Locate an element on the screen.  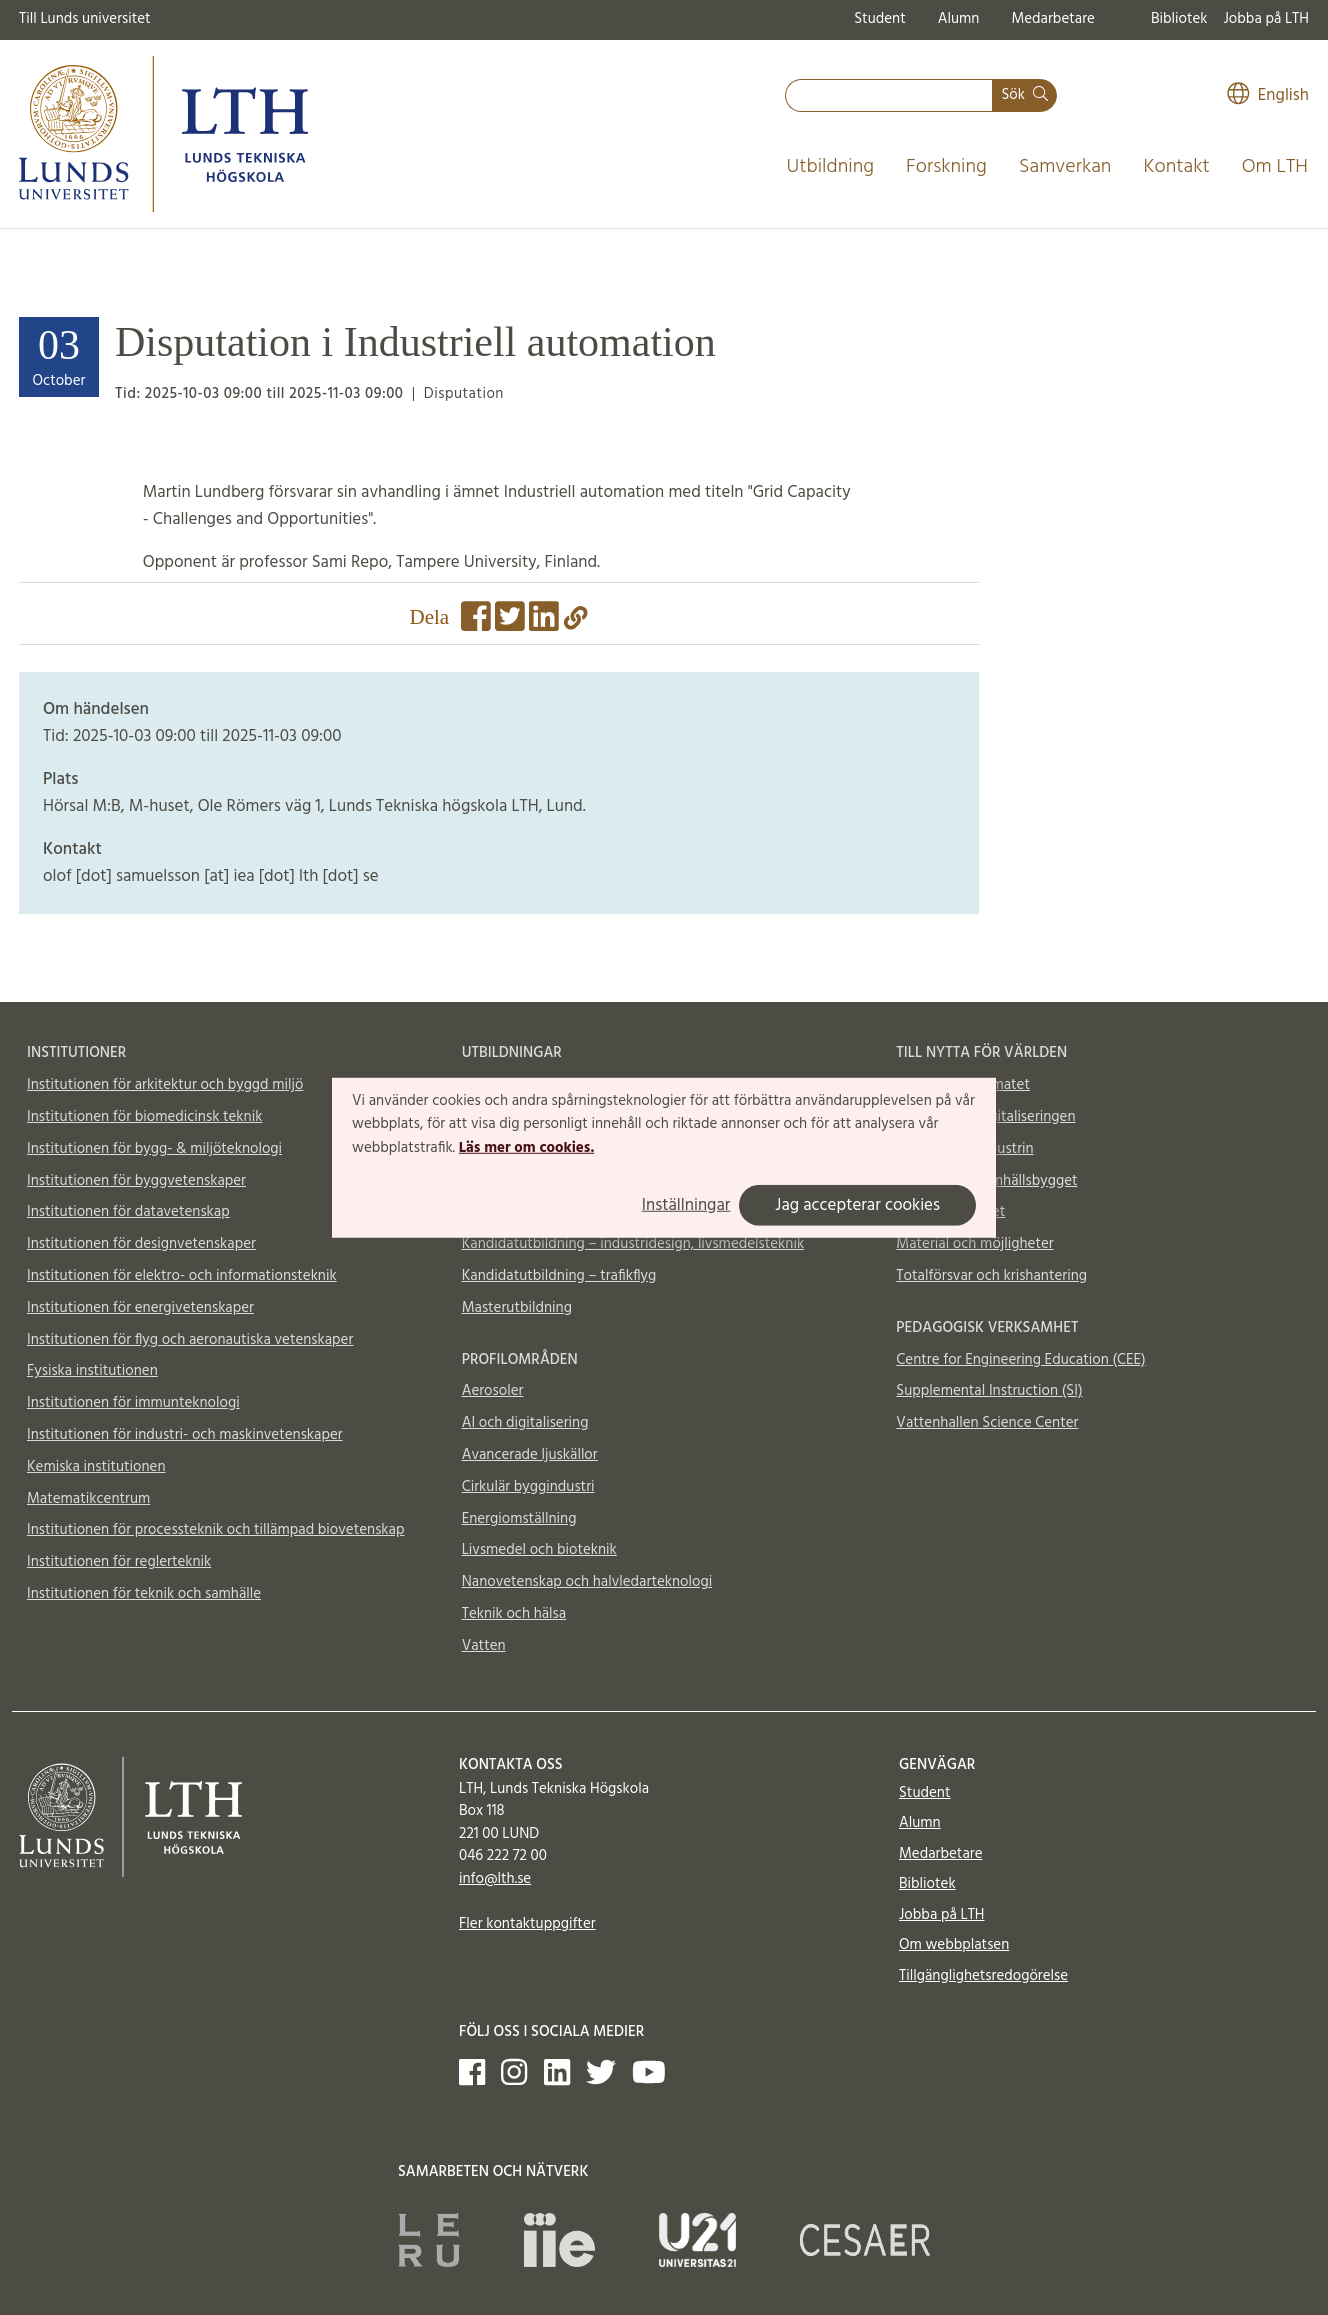
Institutionen för energivetenskaper is located at coordinates (140, 1308).